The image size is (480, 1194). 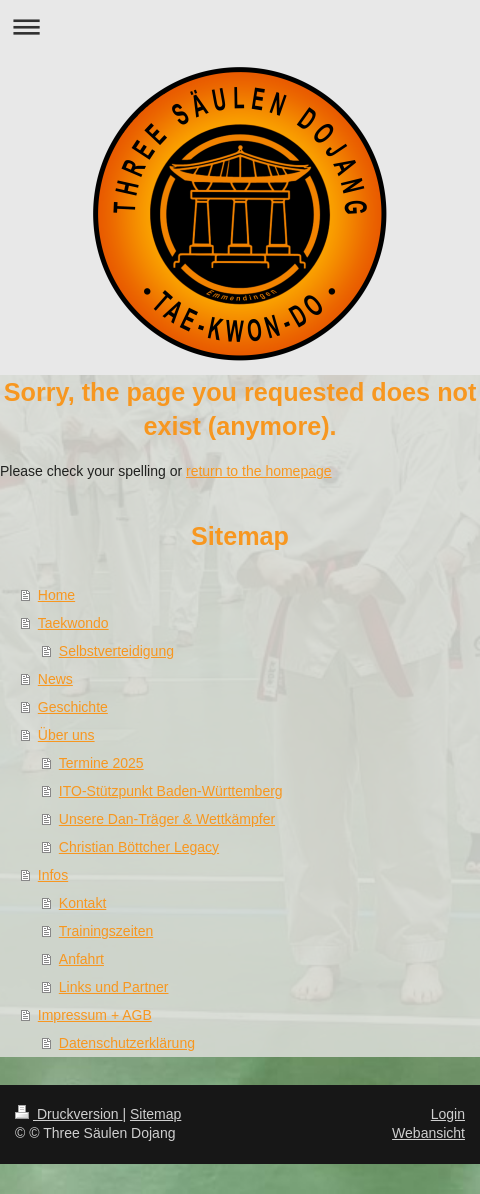 What do you see at coordinates (114, 987) in the screenshot?
I see `Links und Partner` at bounding box center [114, 987].